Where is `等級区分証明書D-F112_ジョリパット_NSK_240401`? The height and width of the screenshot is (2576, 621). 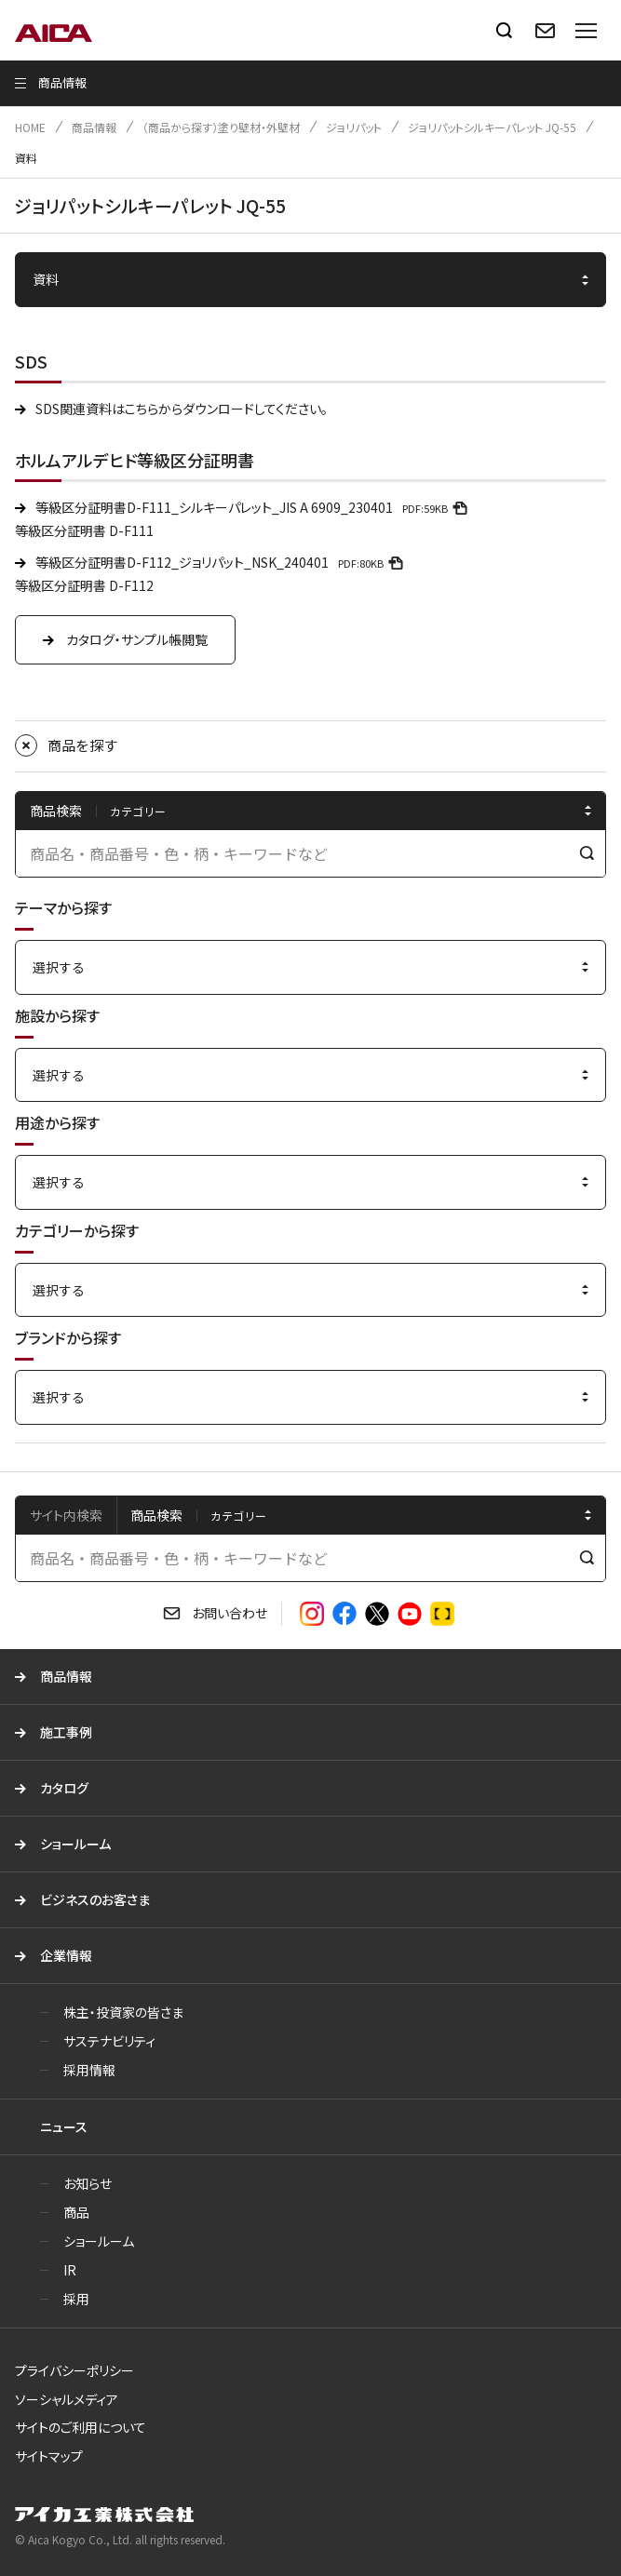 等級区分証明書D-F112_ジョリパット_NSK_240401 is located at coordinates (222, 562).